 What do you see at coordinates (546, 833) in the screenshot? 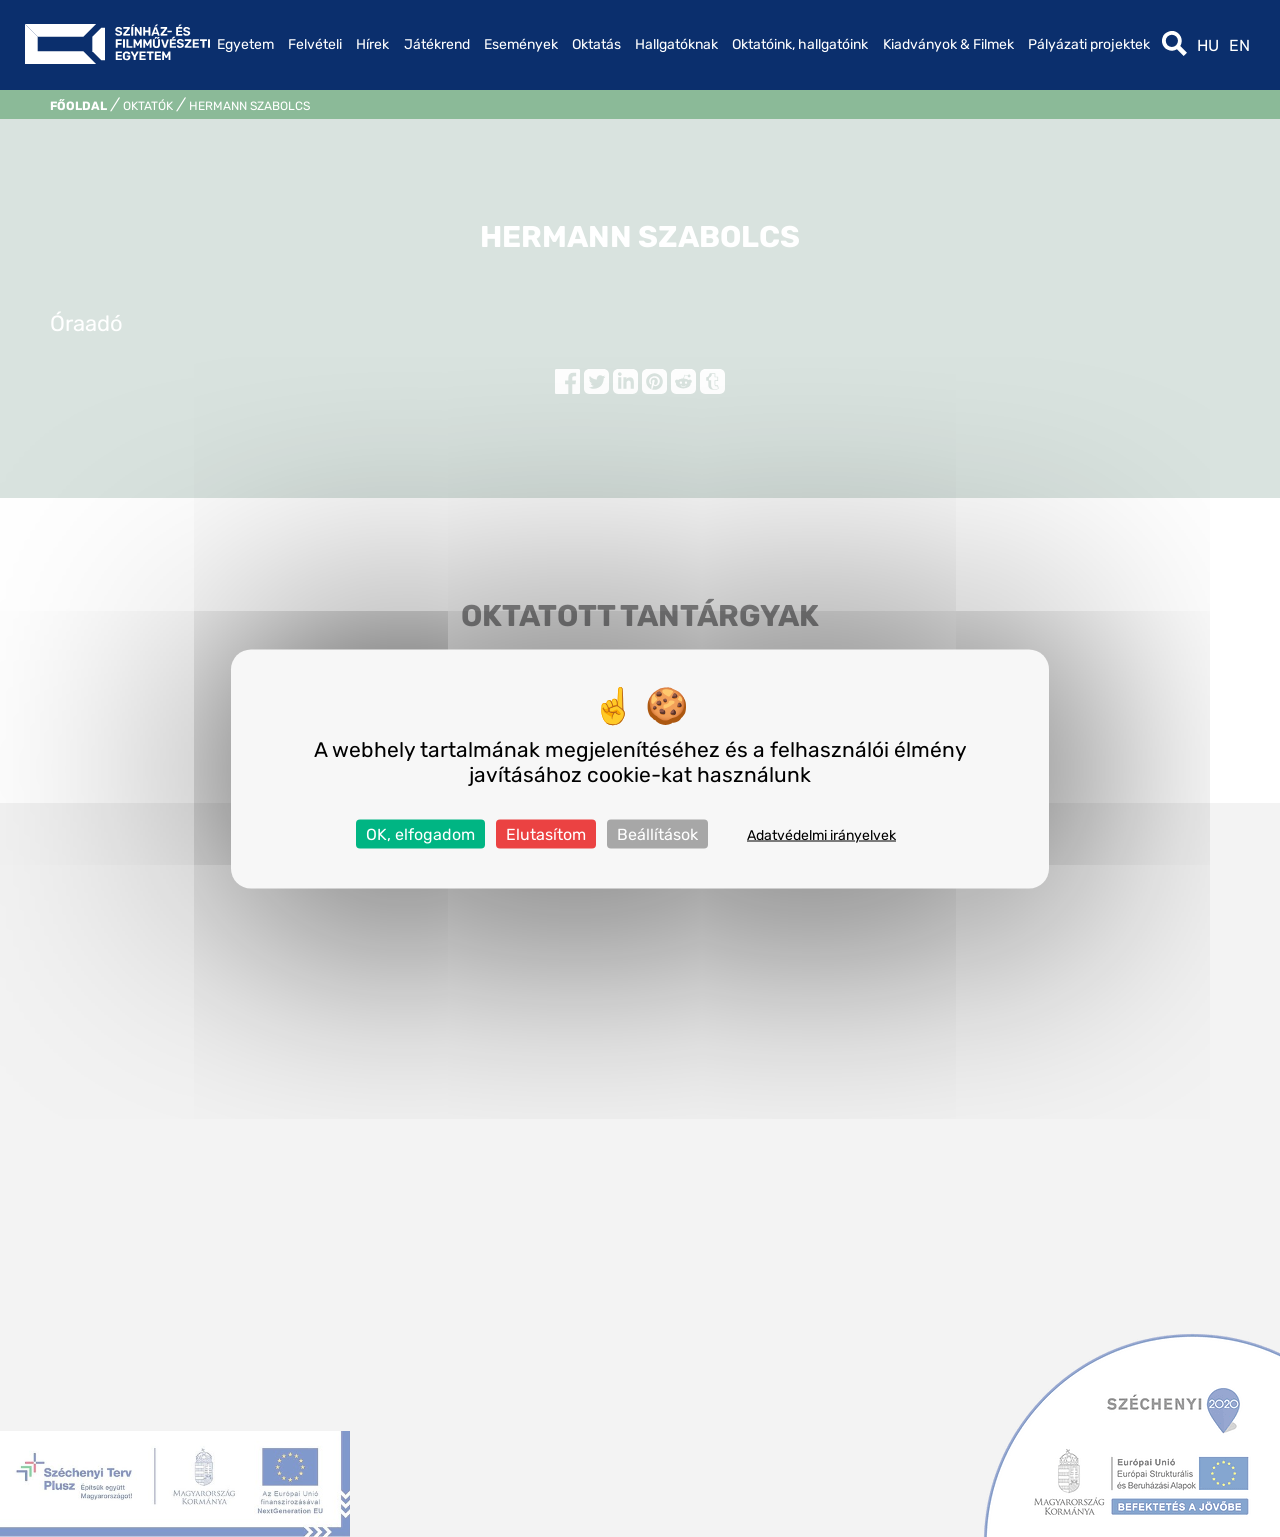
I see `Elutasítom` at bounding box center [546, 833].